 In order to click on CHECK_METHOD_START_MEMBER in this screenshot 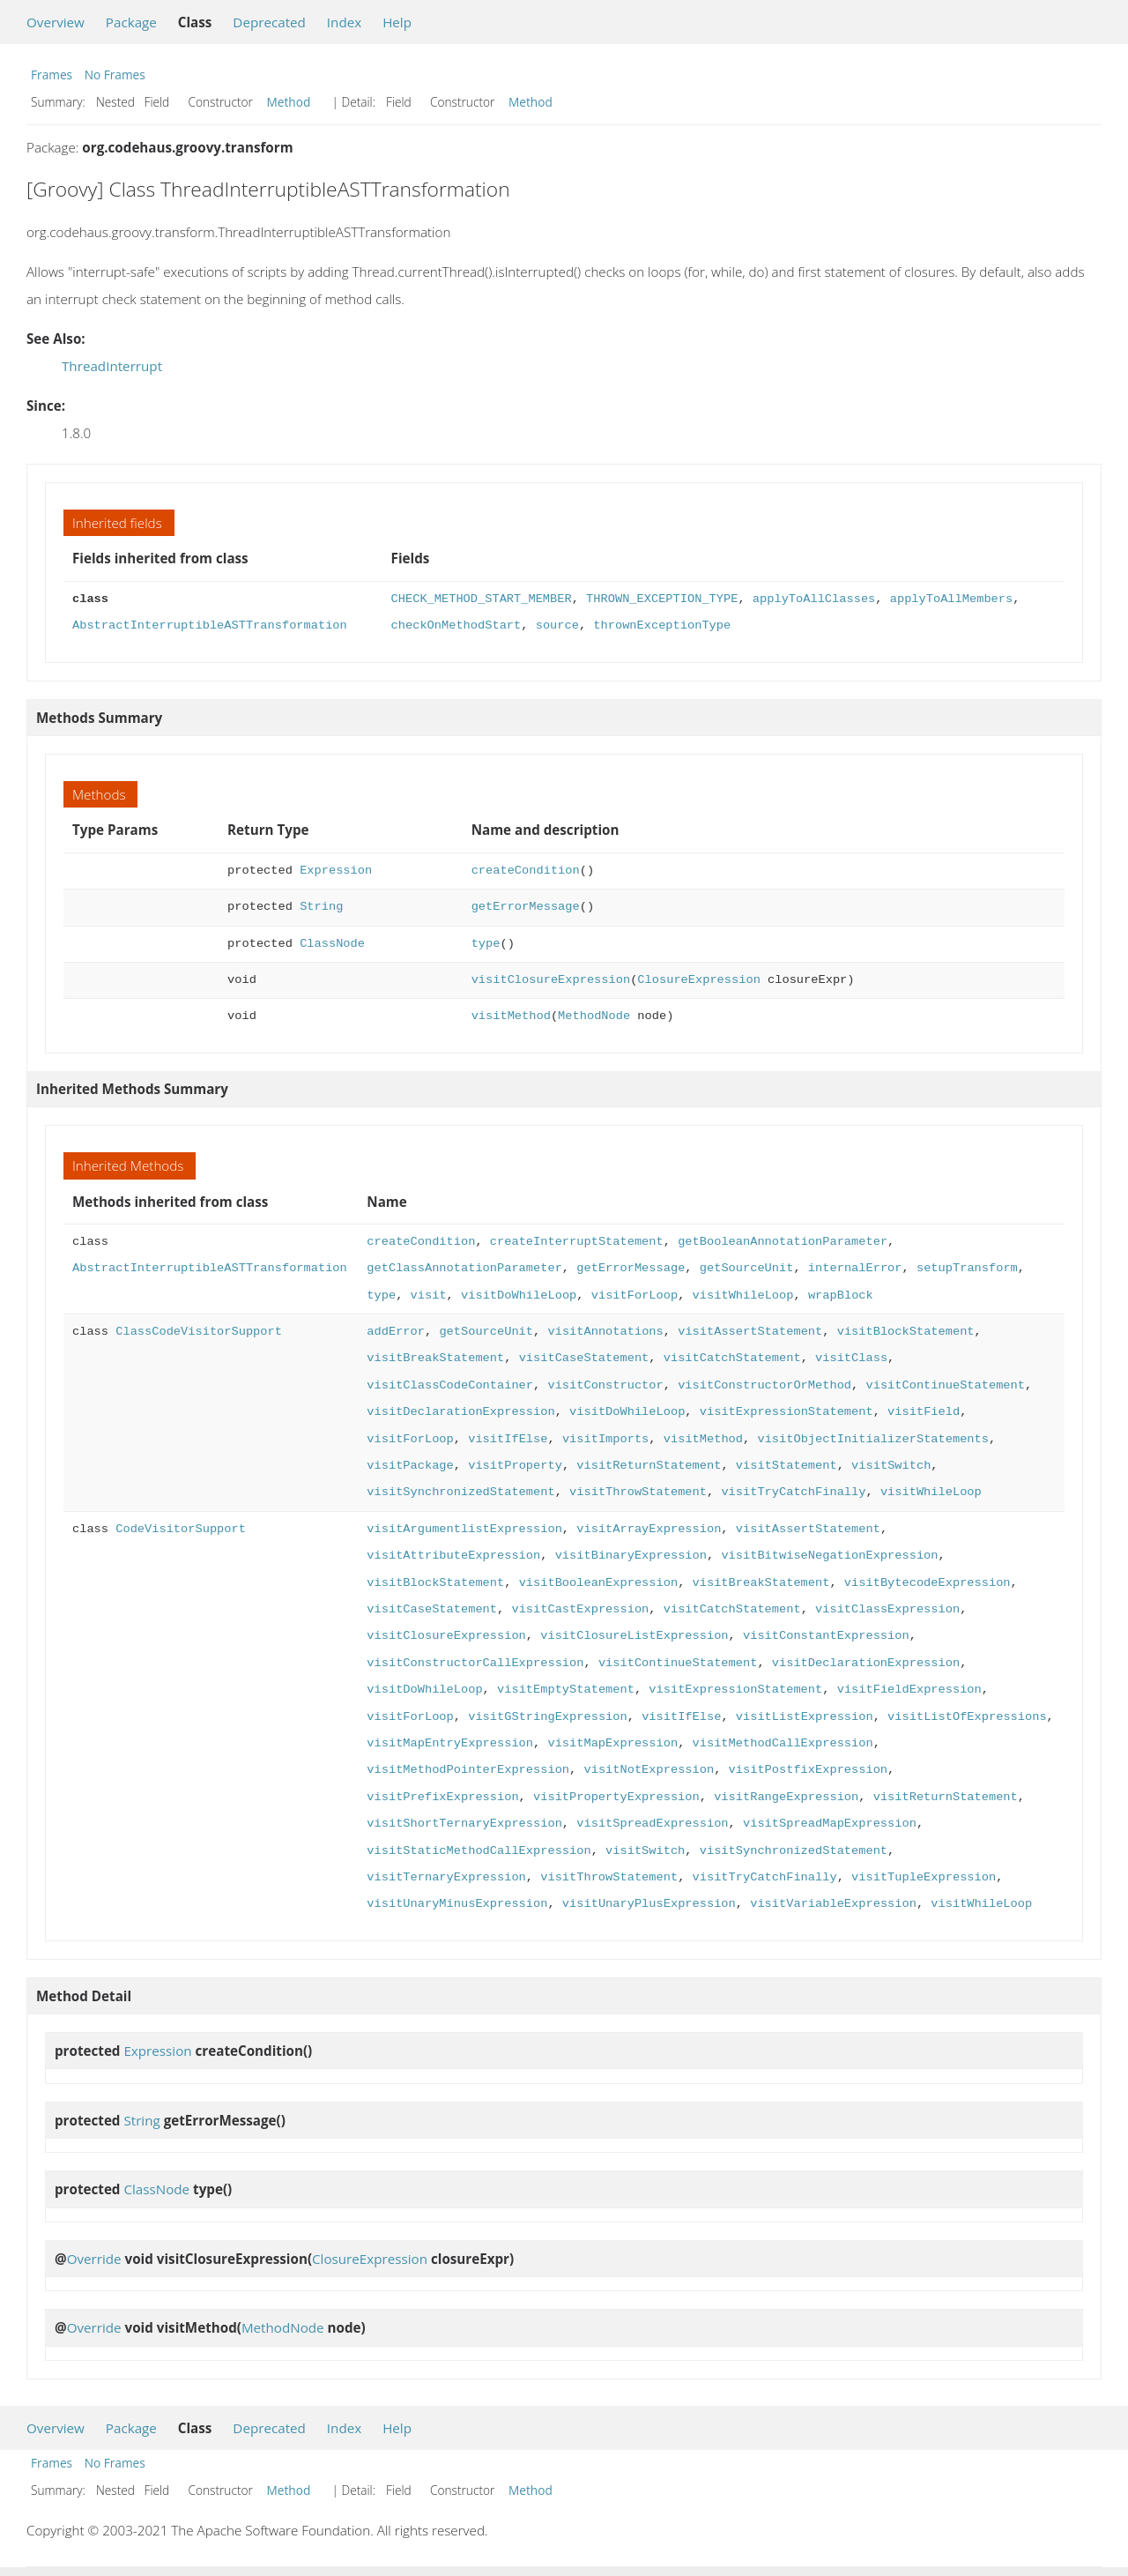, I will do `click(481, 599)`.